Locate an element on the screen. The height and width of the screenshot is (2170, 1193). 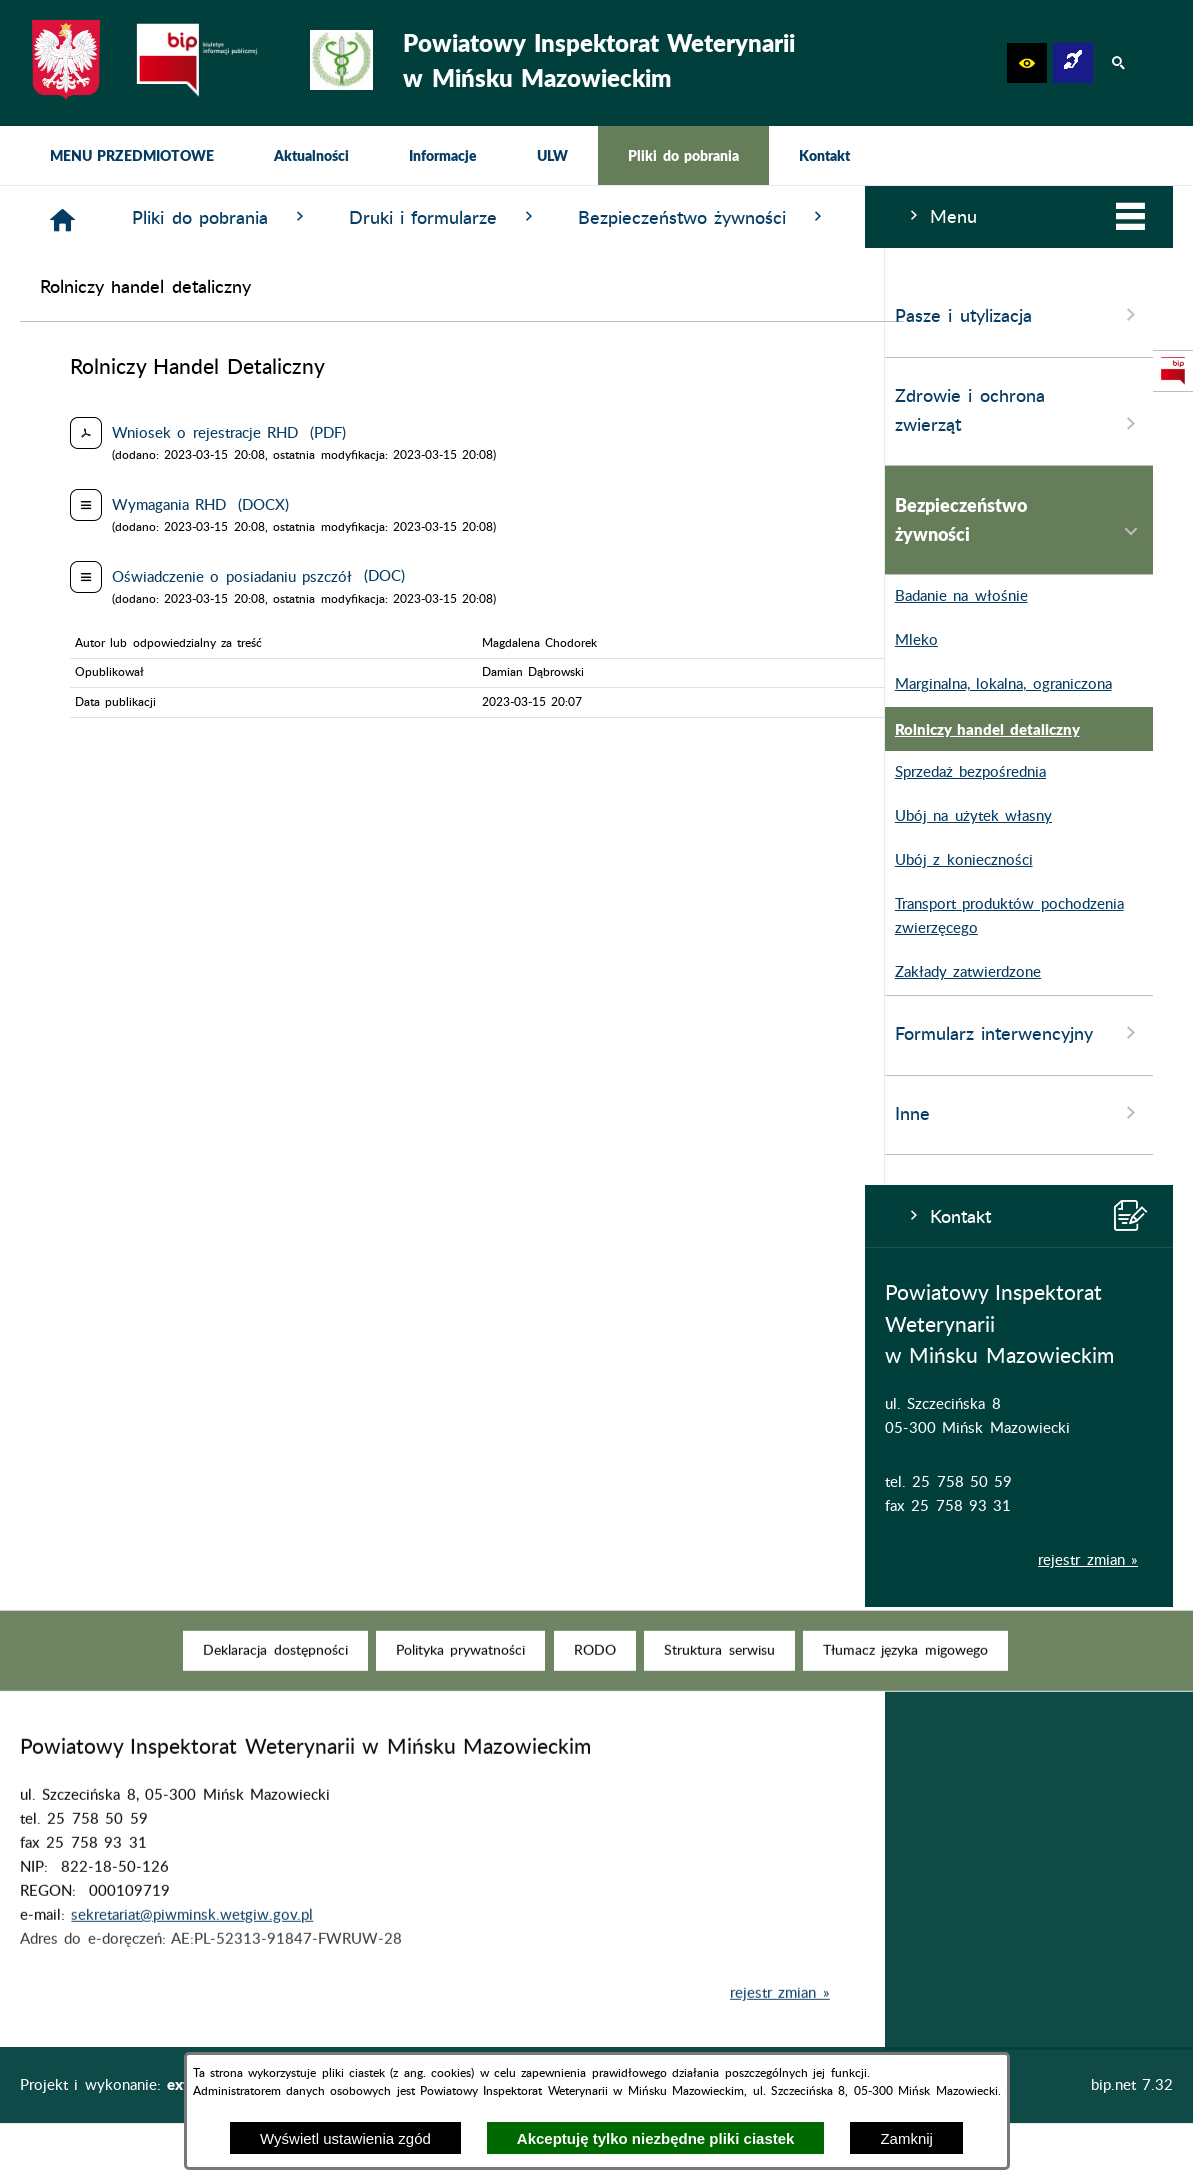
Rolniczy handel detaliczny [menuitem] is located at coordinates (117, 729).